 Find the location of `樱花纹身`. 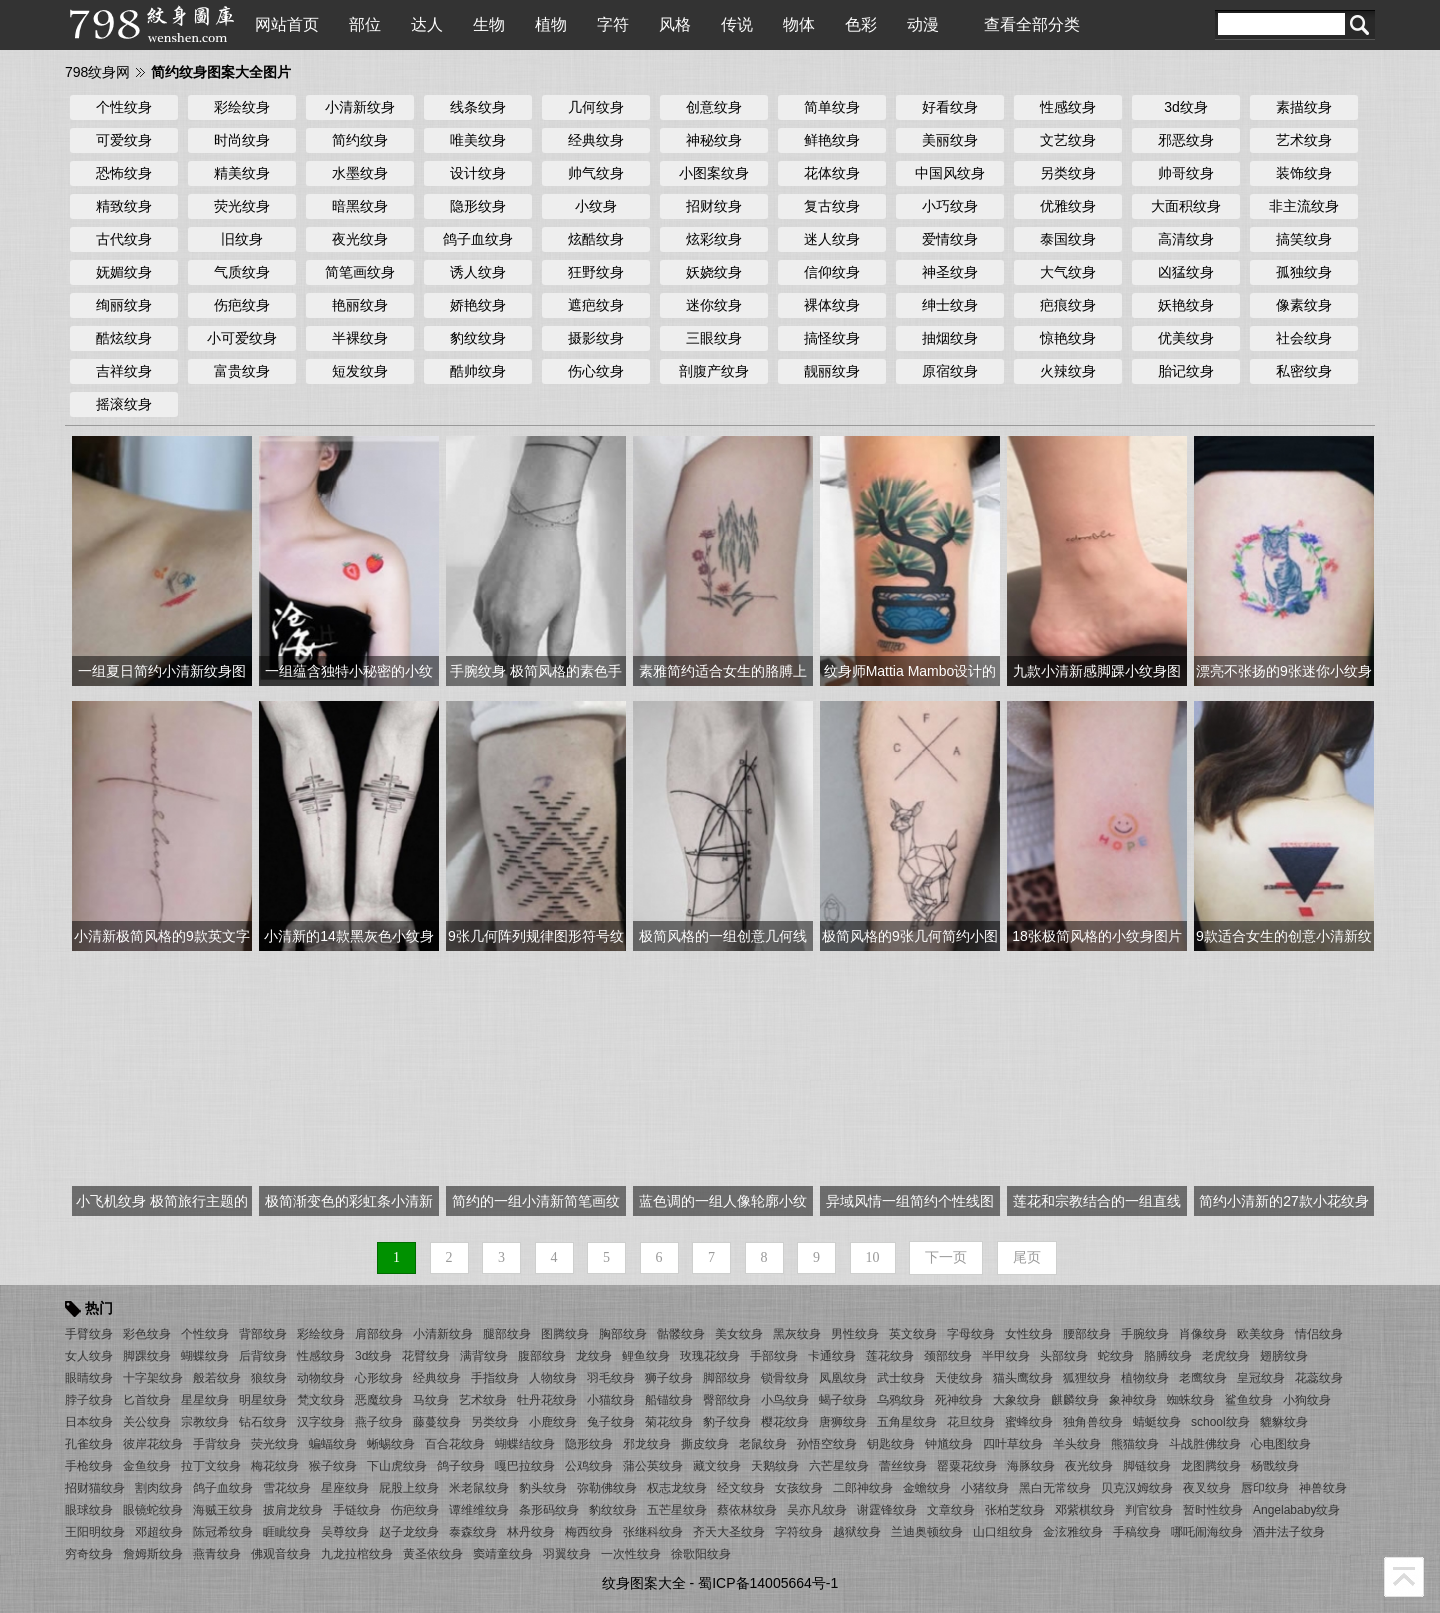

樱花纹身 is located at coordinates (785, 1422).